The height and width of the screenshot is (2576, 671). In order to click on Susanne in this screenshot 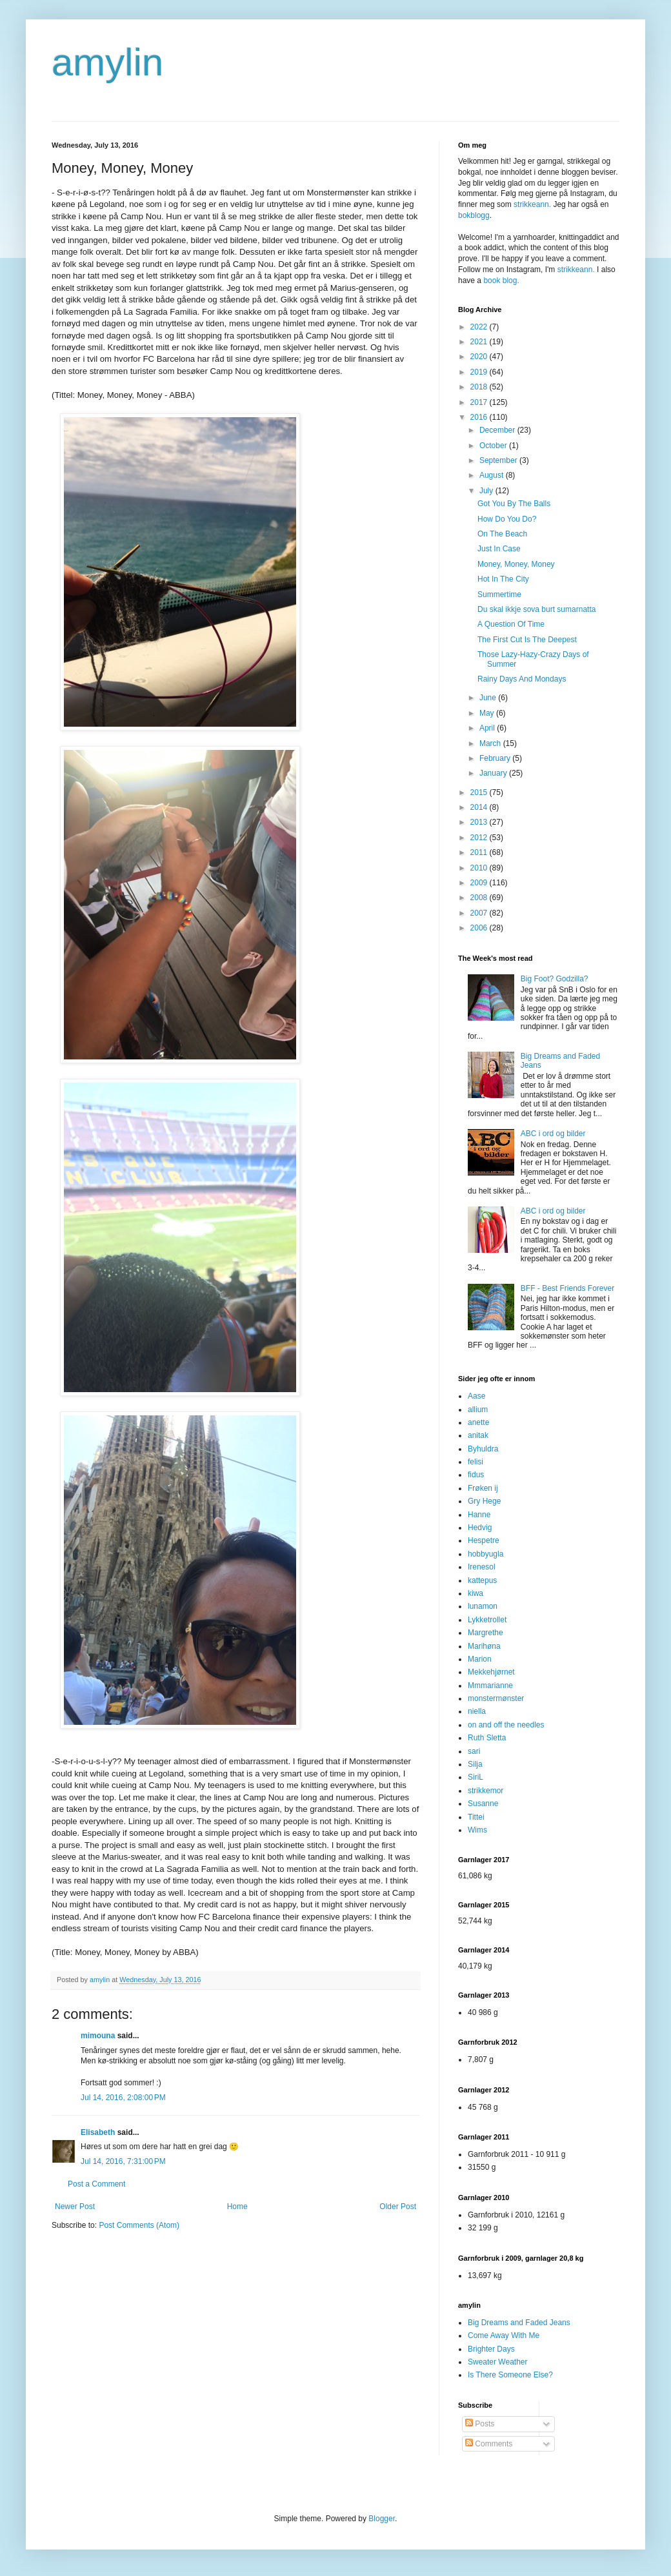, I will do `click(483, 1803)`.